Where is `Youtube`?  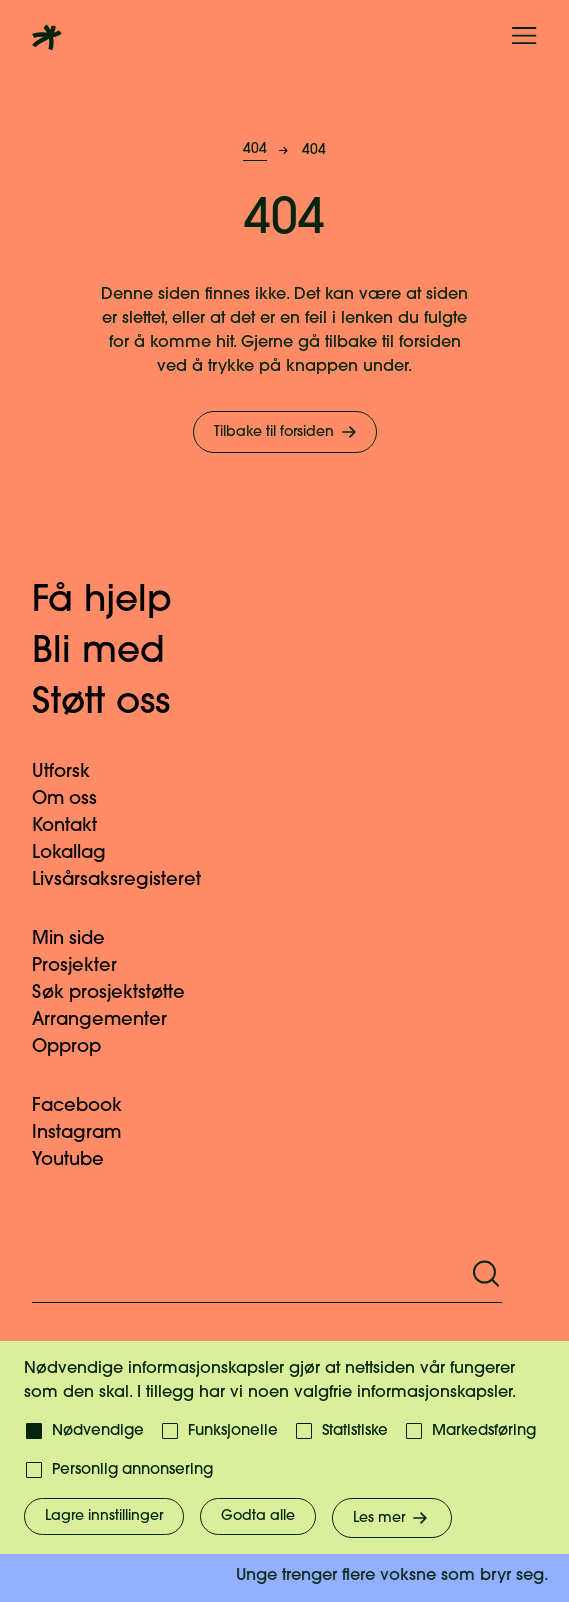
Youtube is located at coordinates (80, 1160).